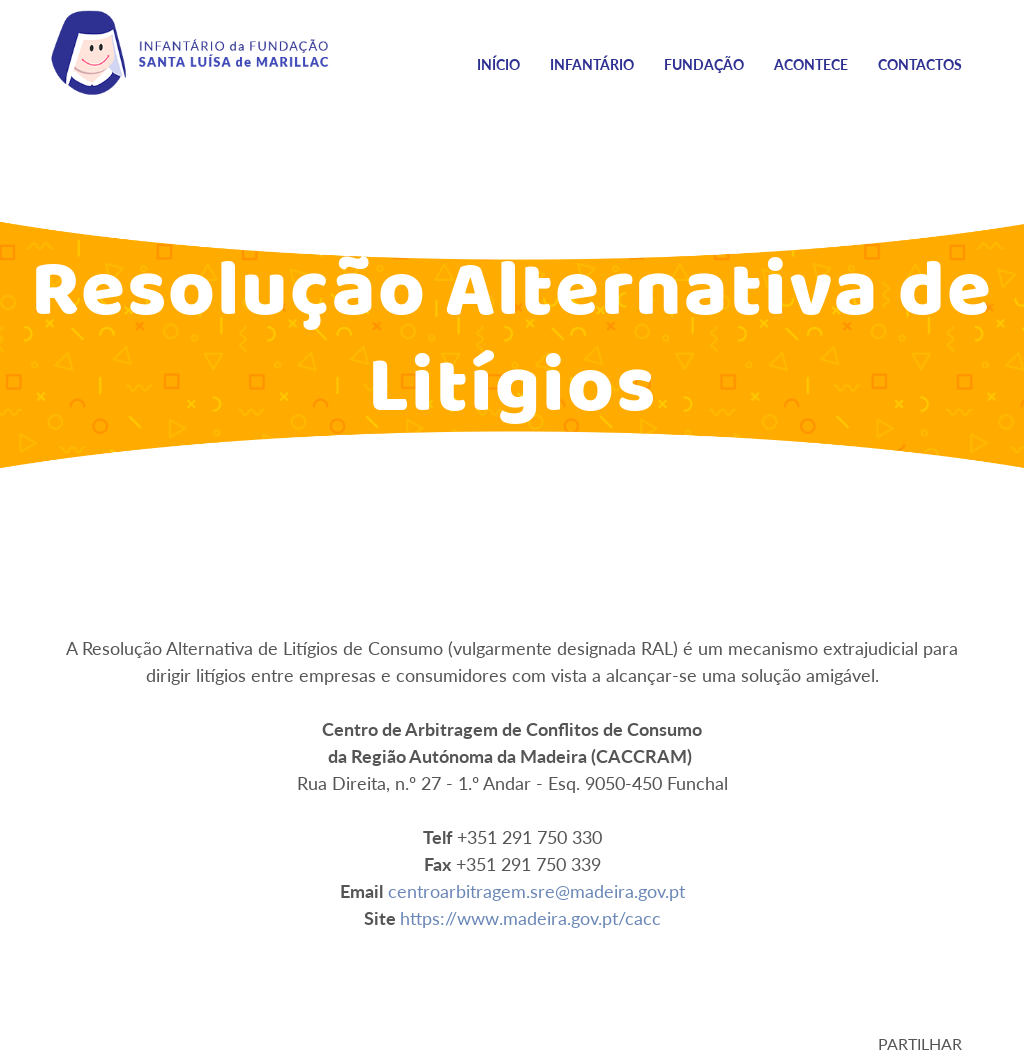 This screenshot has width=1024, height=1056. What do you see at coordinates (592, 64) in the screenshot?
I see `Infantário` at bounding box center [592, 64].